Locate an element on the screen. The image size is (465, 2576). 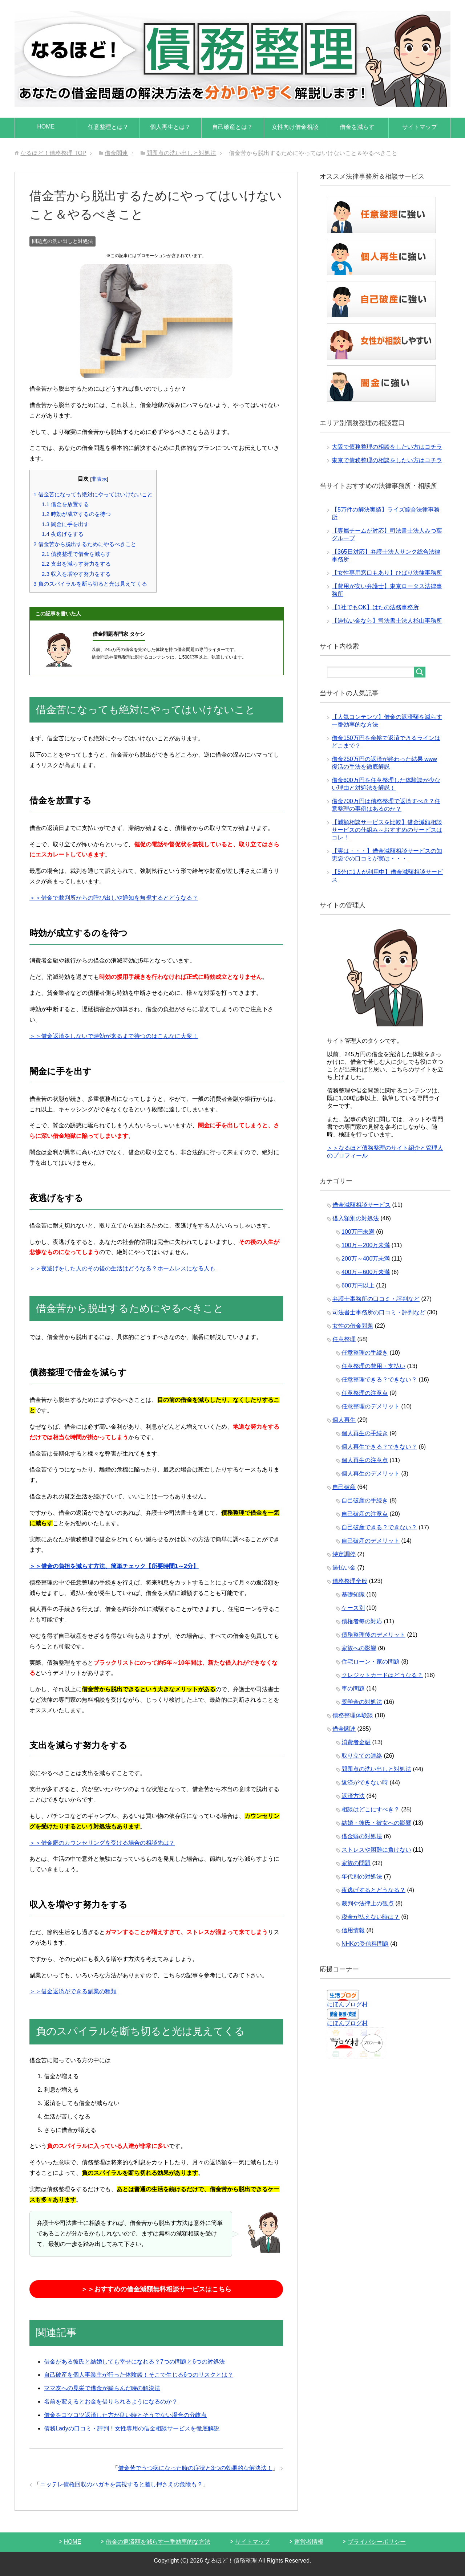
時効が成立するのを待つ is located at coordinates (76, 514).